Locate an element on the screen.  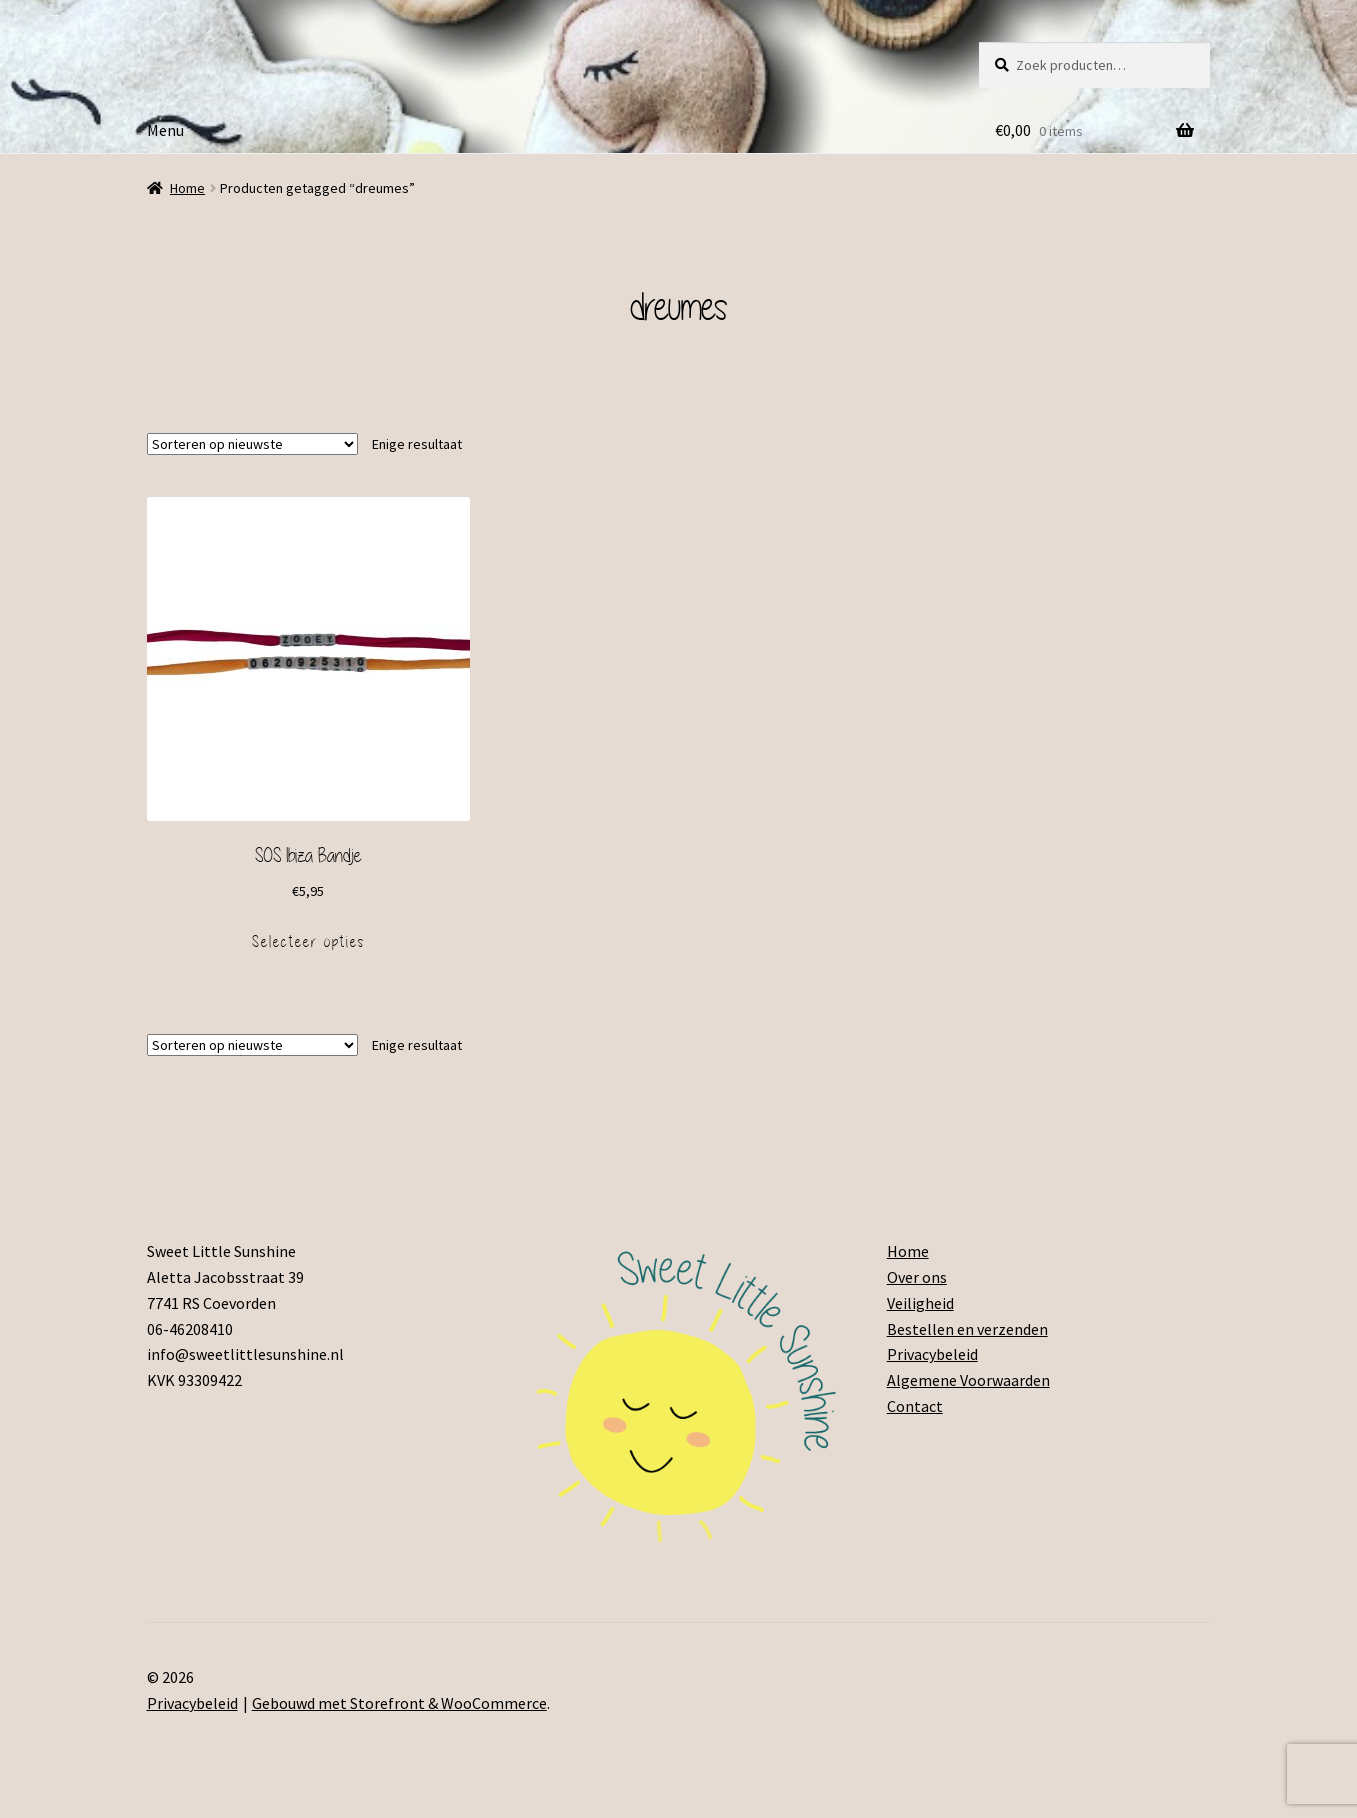
Menu is located at coordinates (165, 130).